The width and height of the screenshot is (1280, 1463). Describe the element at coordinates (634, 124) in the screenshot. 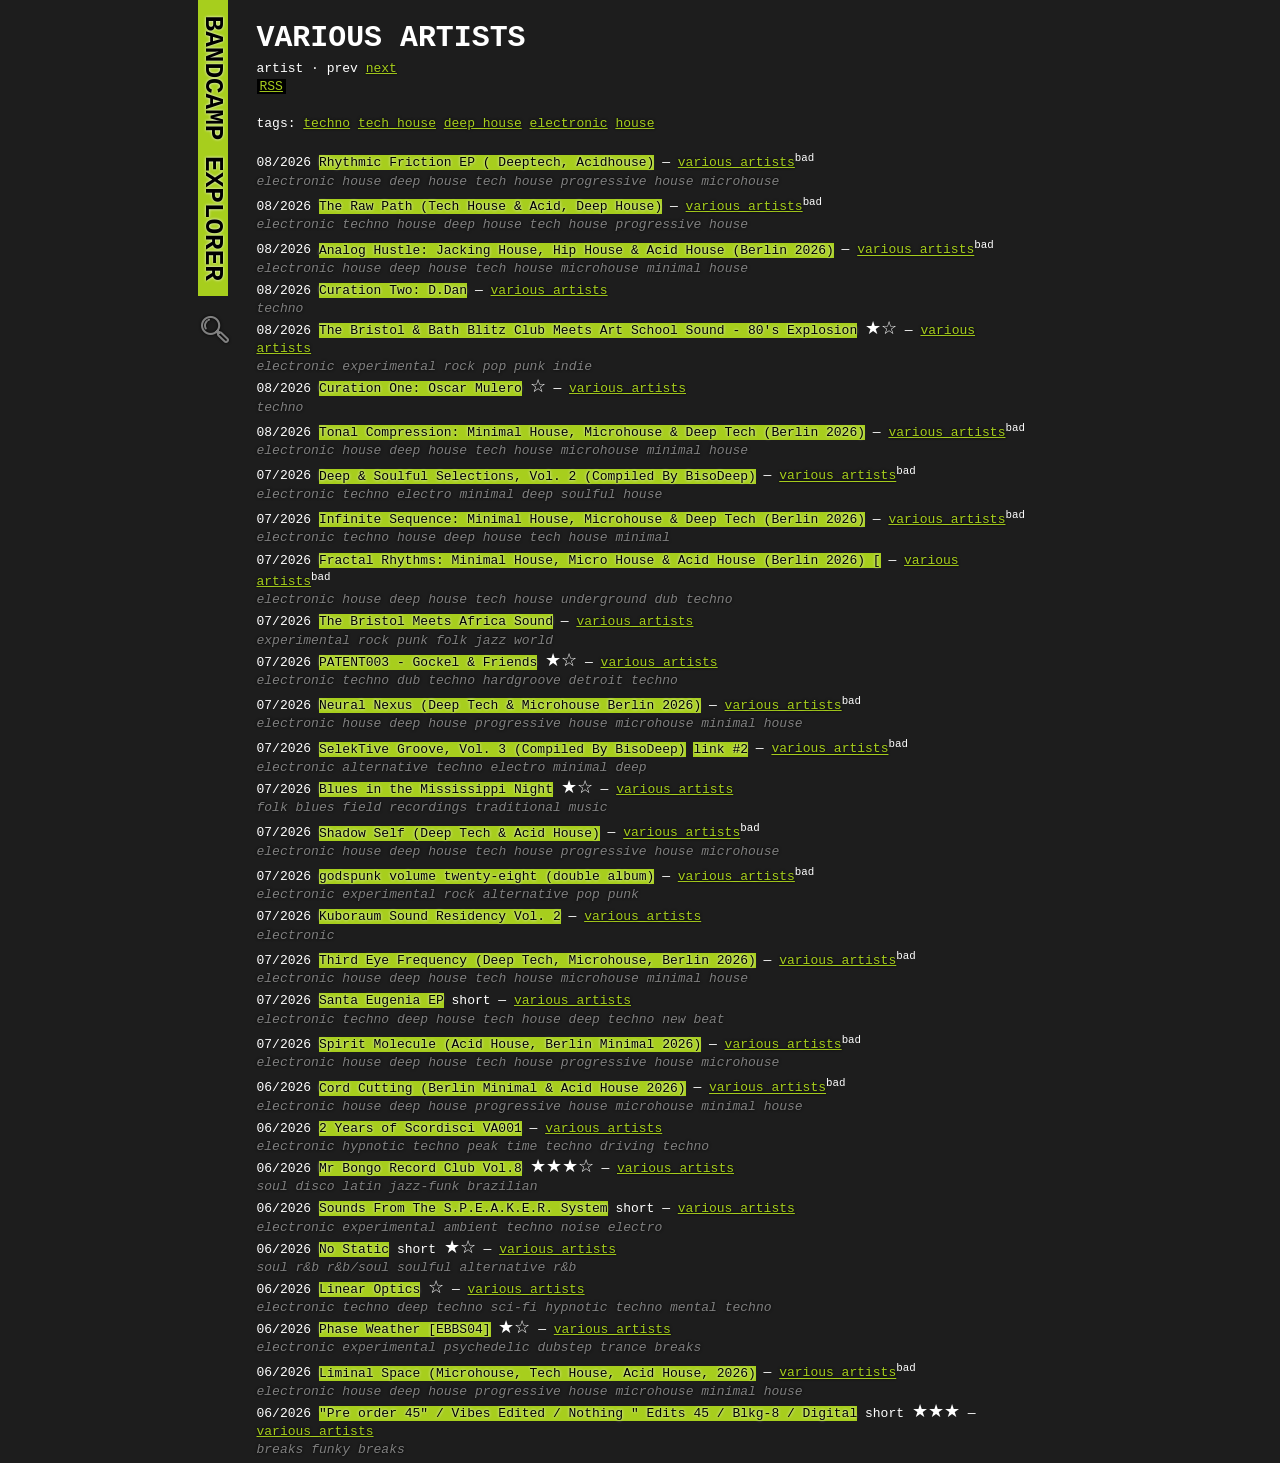

I see `house` at that location.